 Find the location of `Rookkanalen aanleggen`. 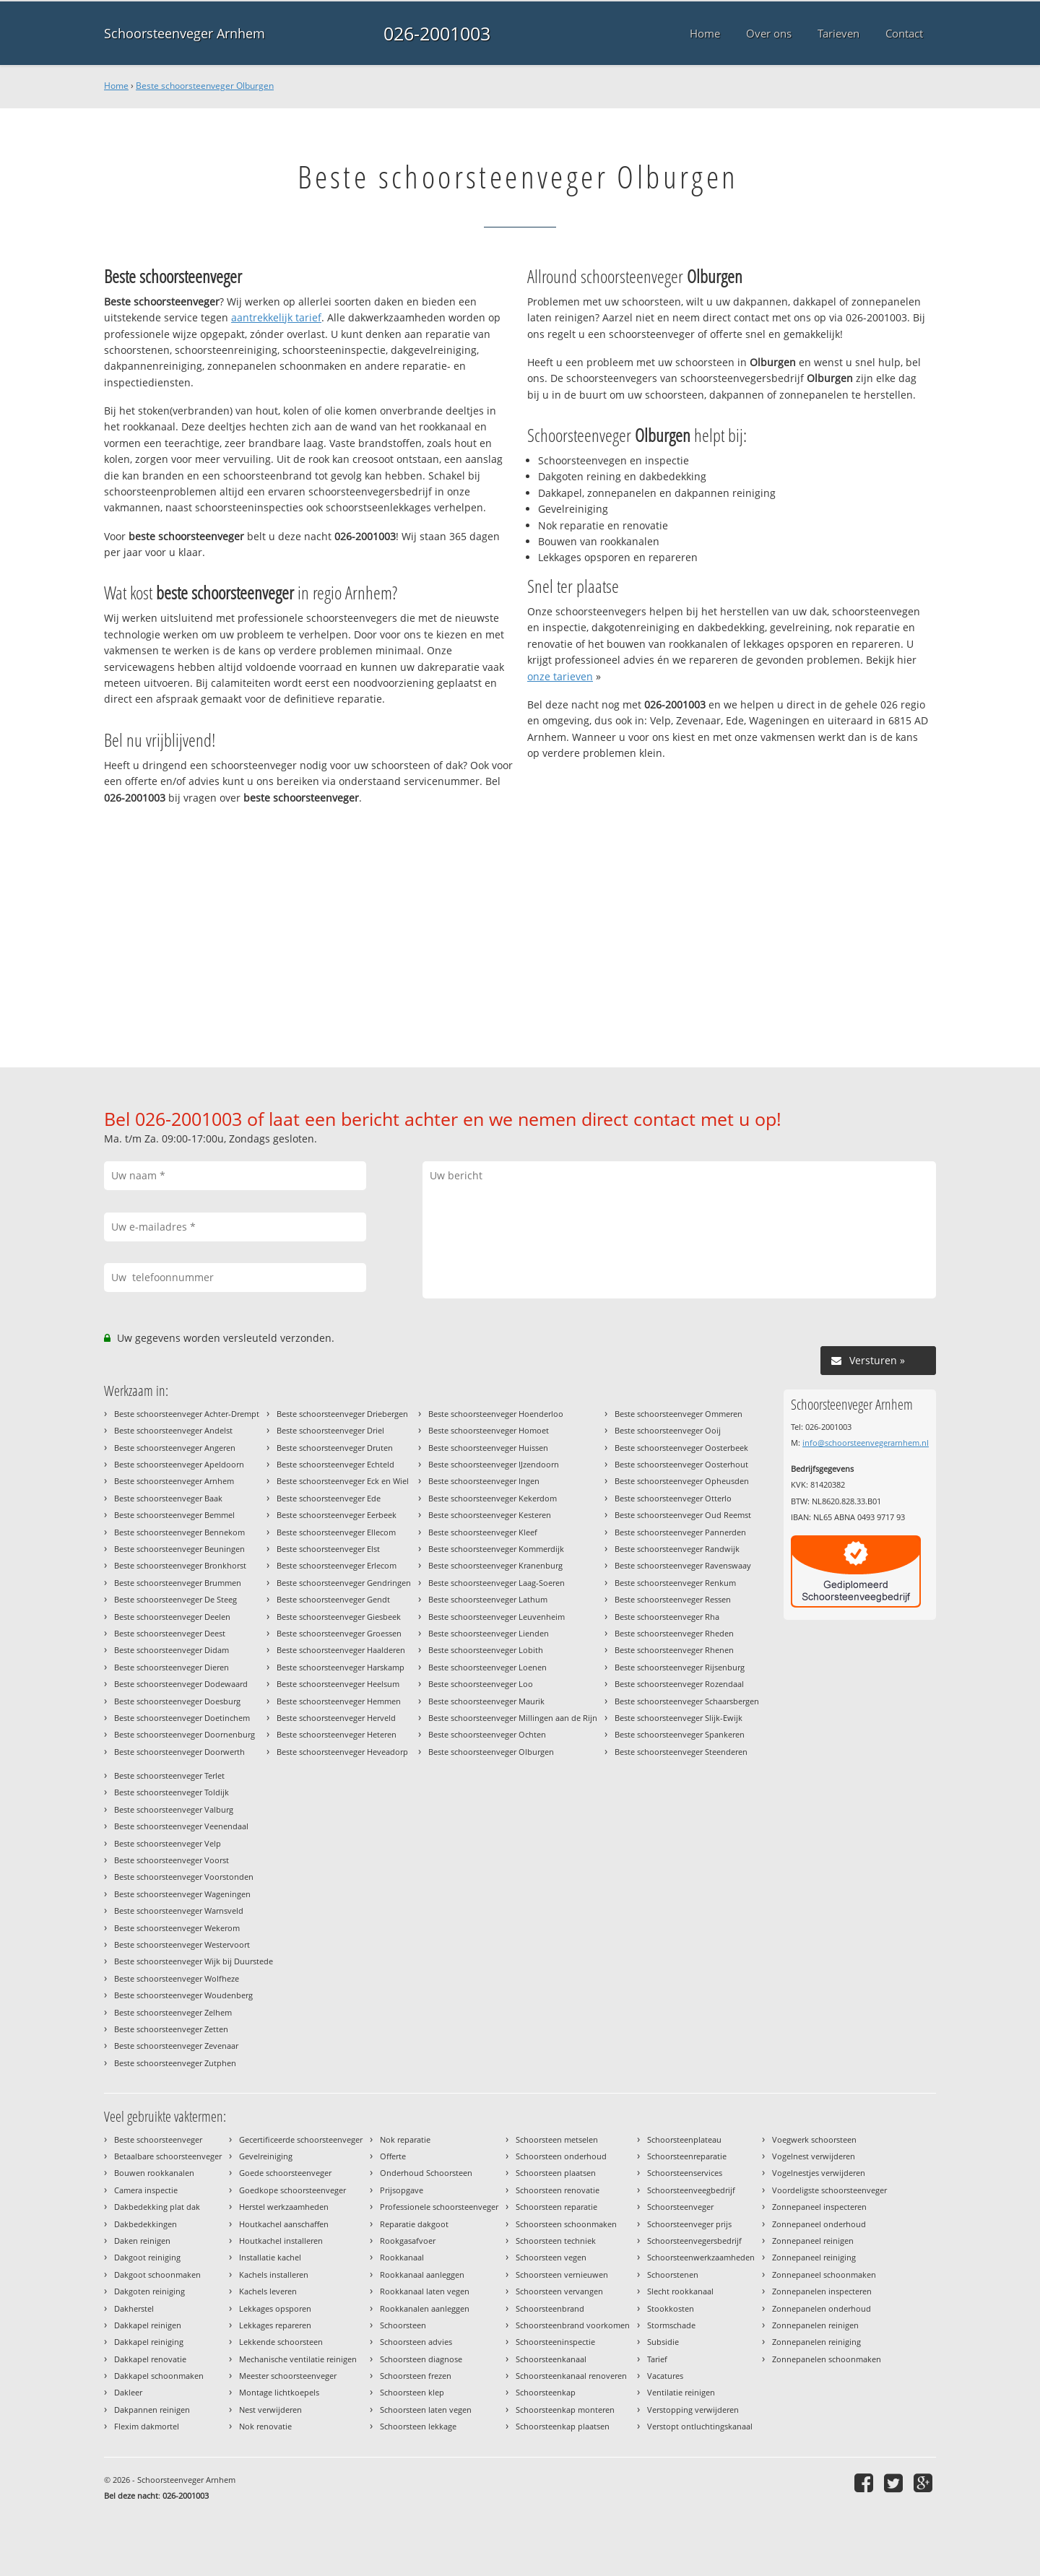

Rookkanalen aanleggen is located at coordinates (424, 2308).